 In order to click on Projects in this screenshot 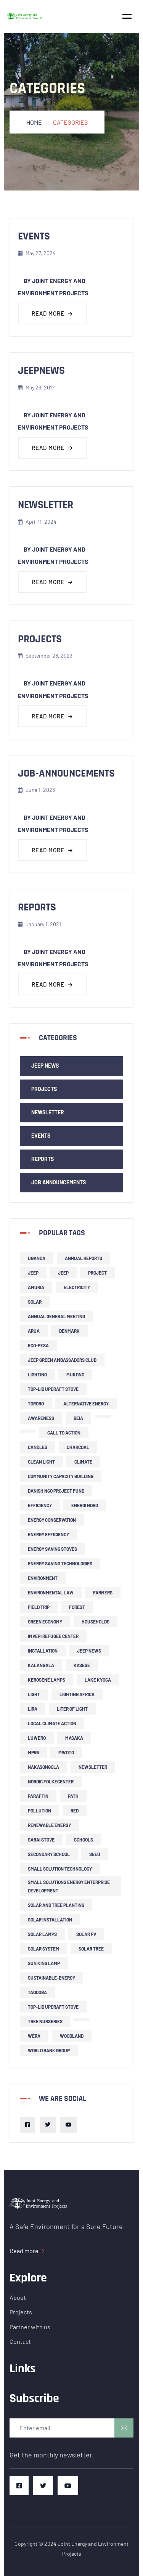, I will do `click(44, 1089)`.